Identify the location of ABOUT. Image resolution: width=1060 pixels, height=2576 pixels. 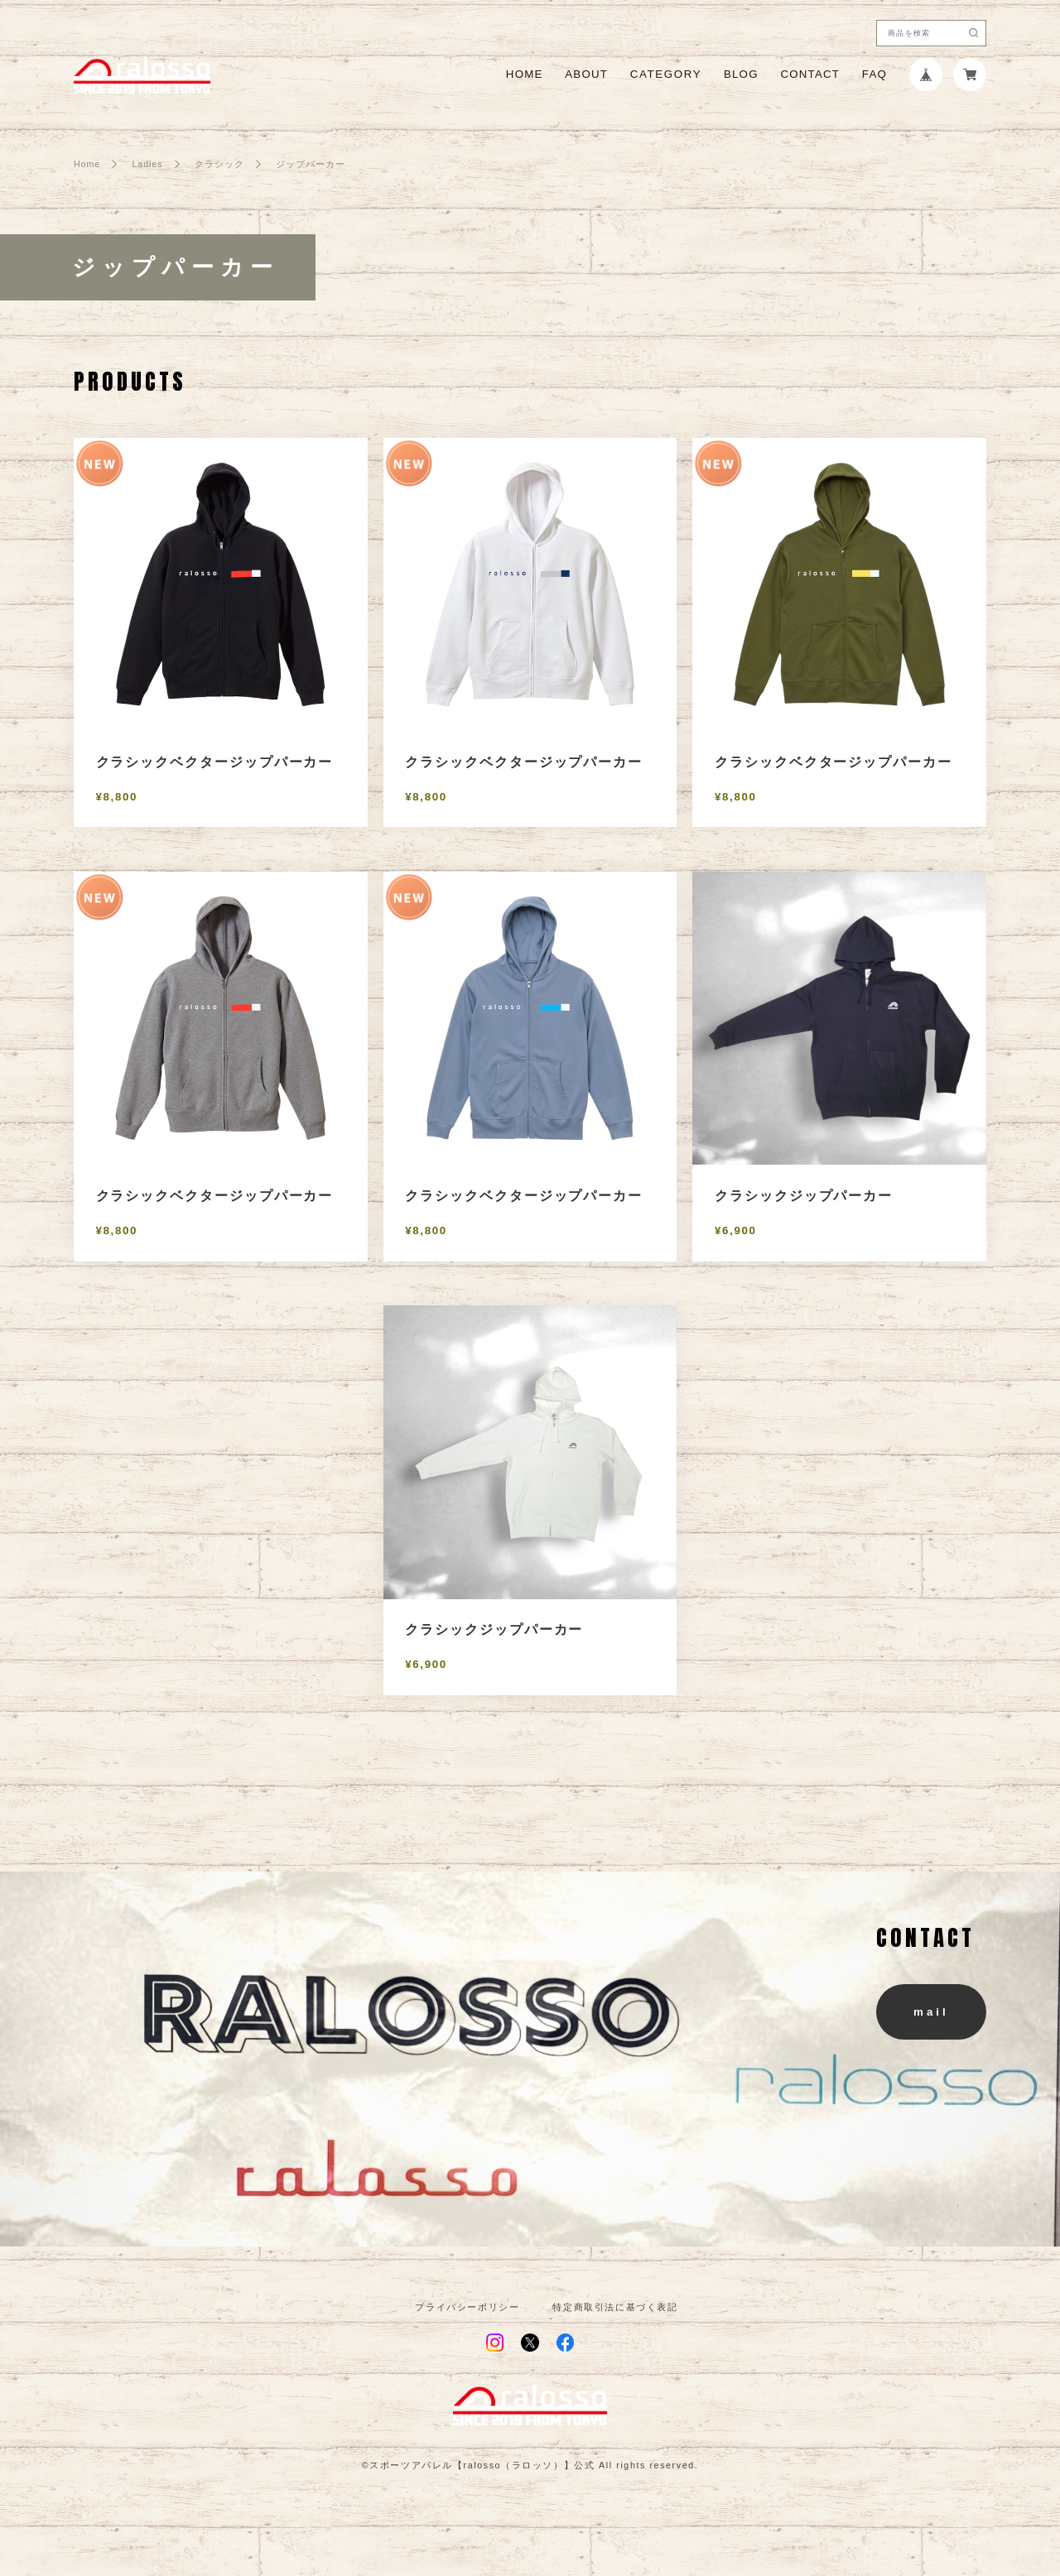
(586, 74).